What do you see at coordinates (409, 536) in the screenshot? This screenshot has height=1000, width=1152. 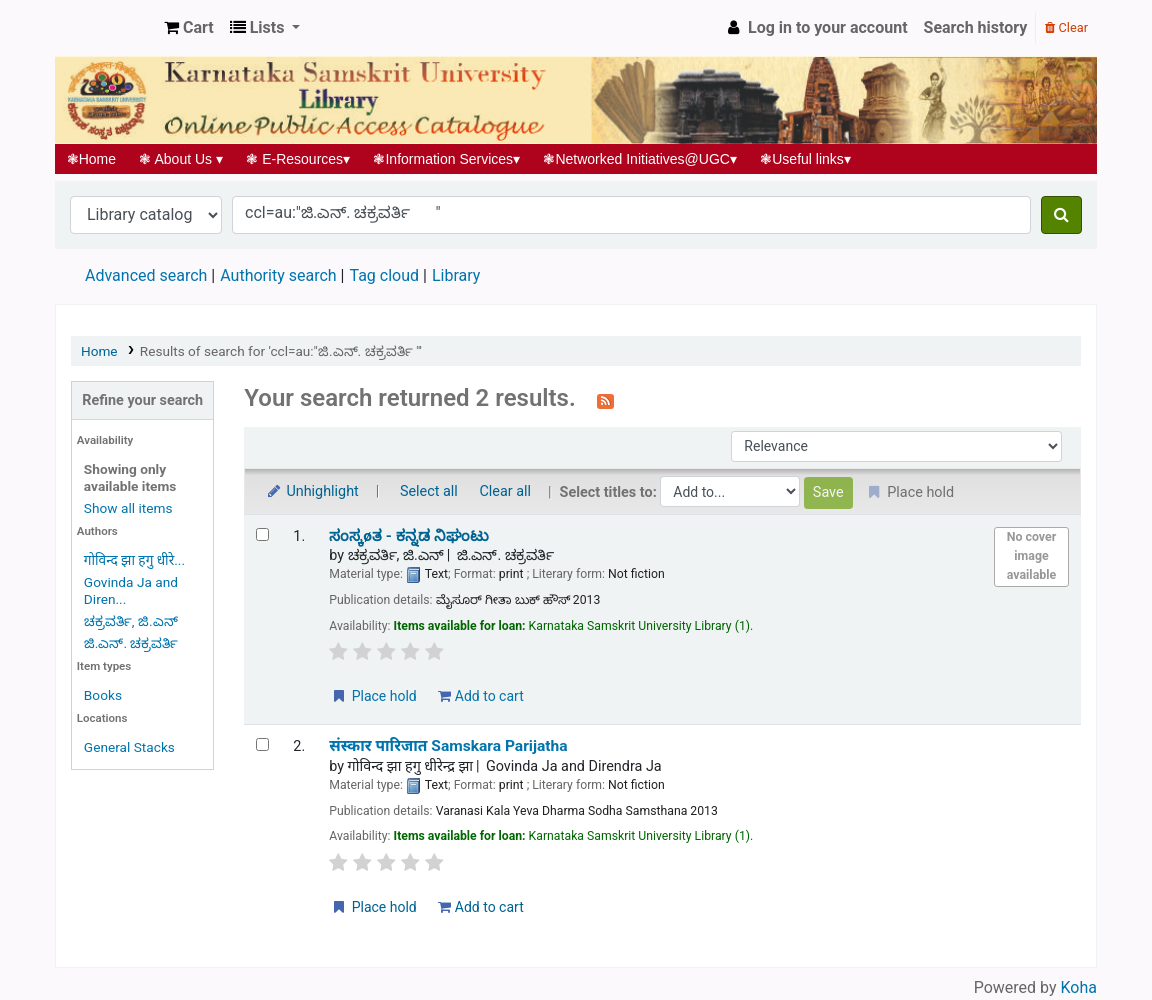 I see `ಸಂಸ್ಕøತ - ಕನ್ನಡ ನಿಘಂಟು` at bounding box center [409, 536].